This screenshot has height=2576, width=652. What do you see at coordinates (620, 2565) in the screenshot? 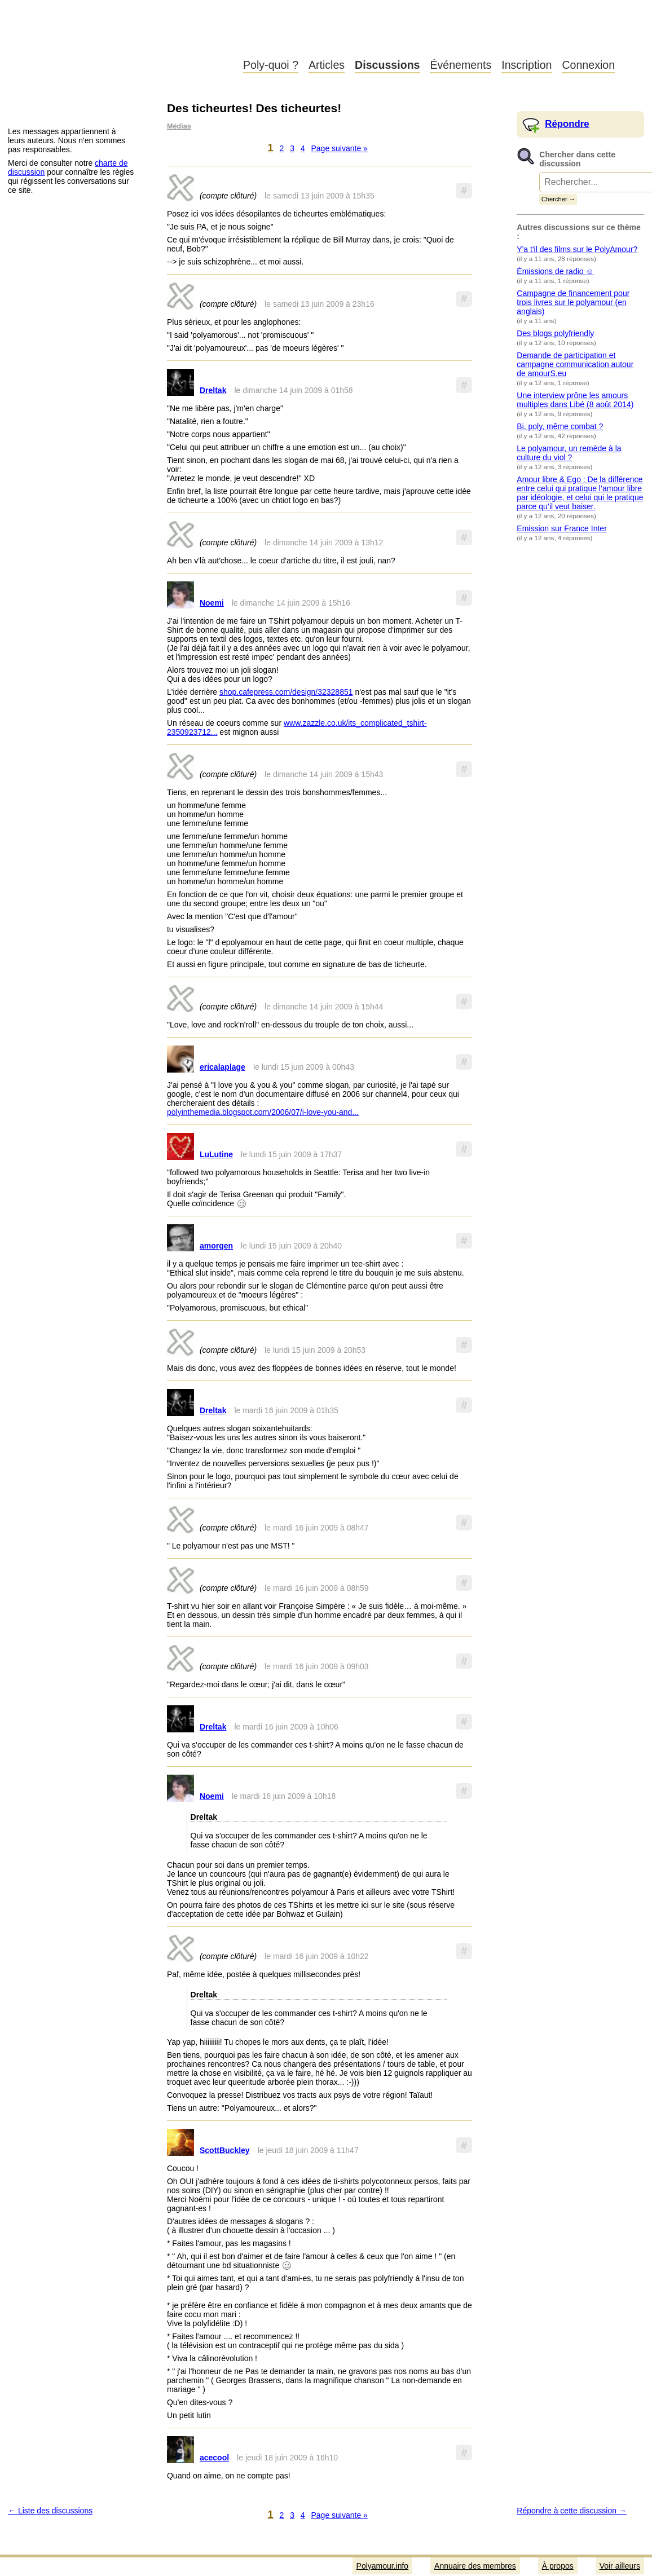
I see `Voir ailleurs` at bounding box center [620, 2565].